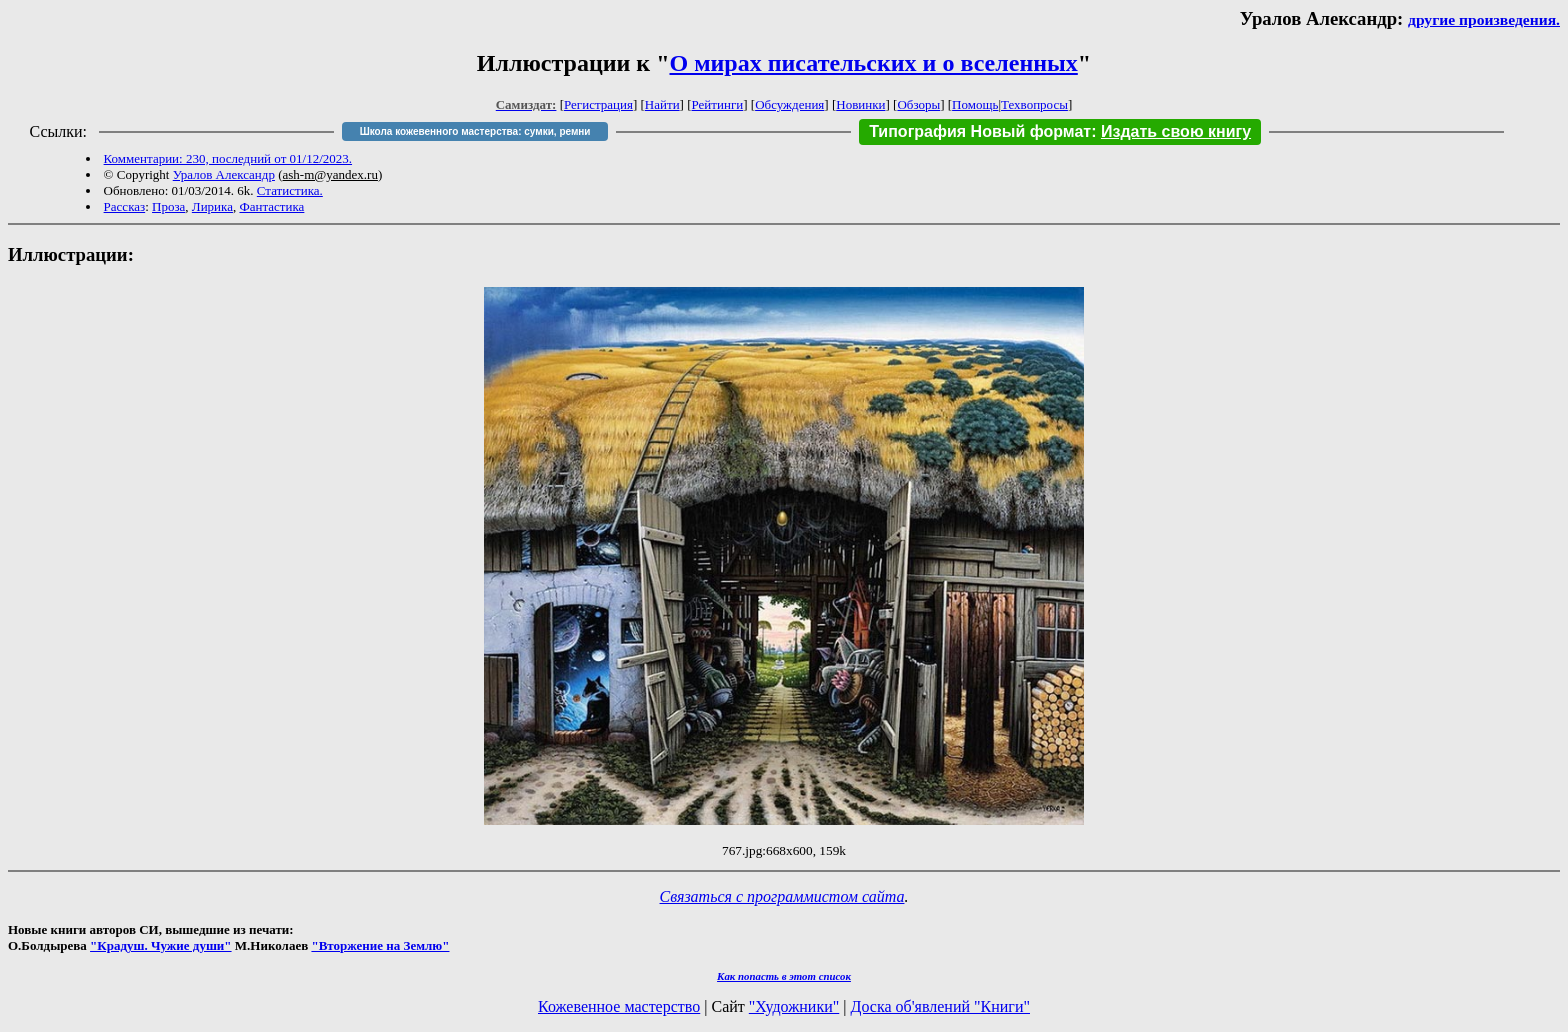  What do you see at coordinates (874, 63) in the screenshot?
I see `О мирах писательских и о вселенных` at bounding box center [874, 63].